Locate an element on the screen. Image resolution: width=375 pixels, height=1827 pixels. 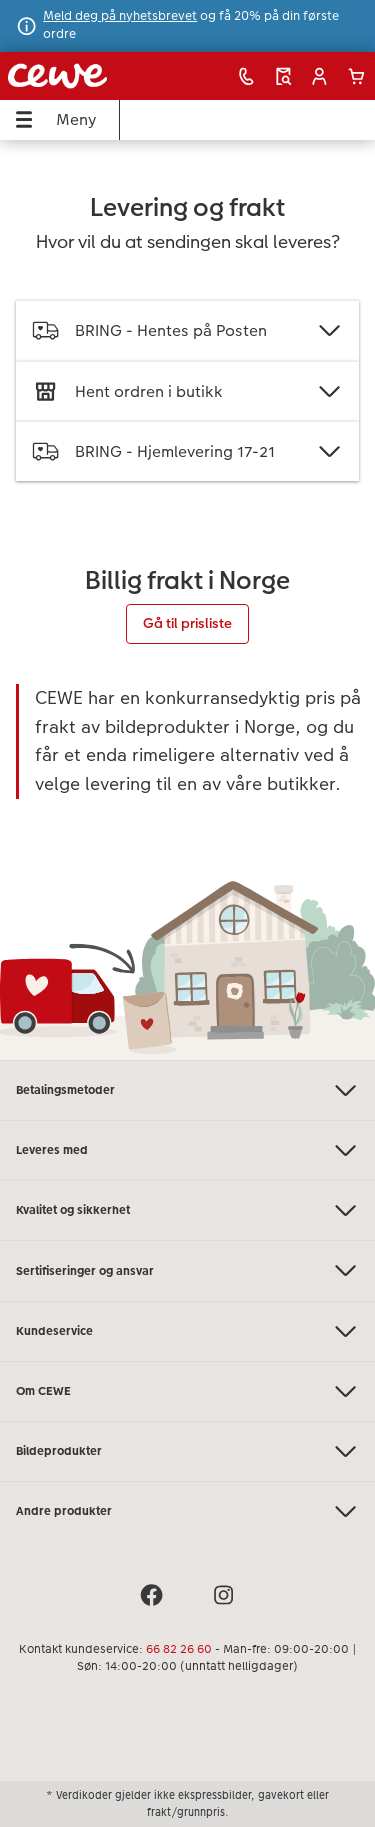
Meld deg på nyhetsbrevet is located at coordinates (120, 16).